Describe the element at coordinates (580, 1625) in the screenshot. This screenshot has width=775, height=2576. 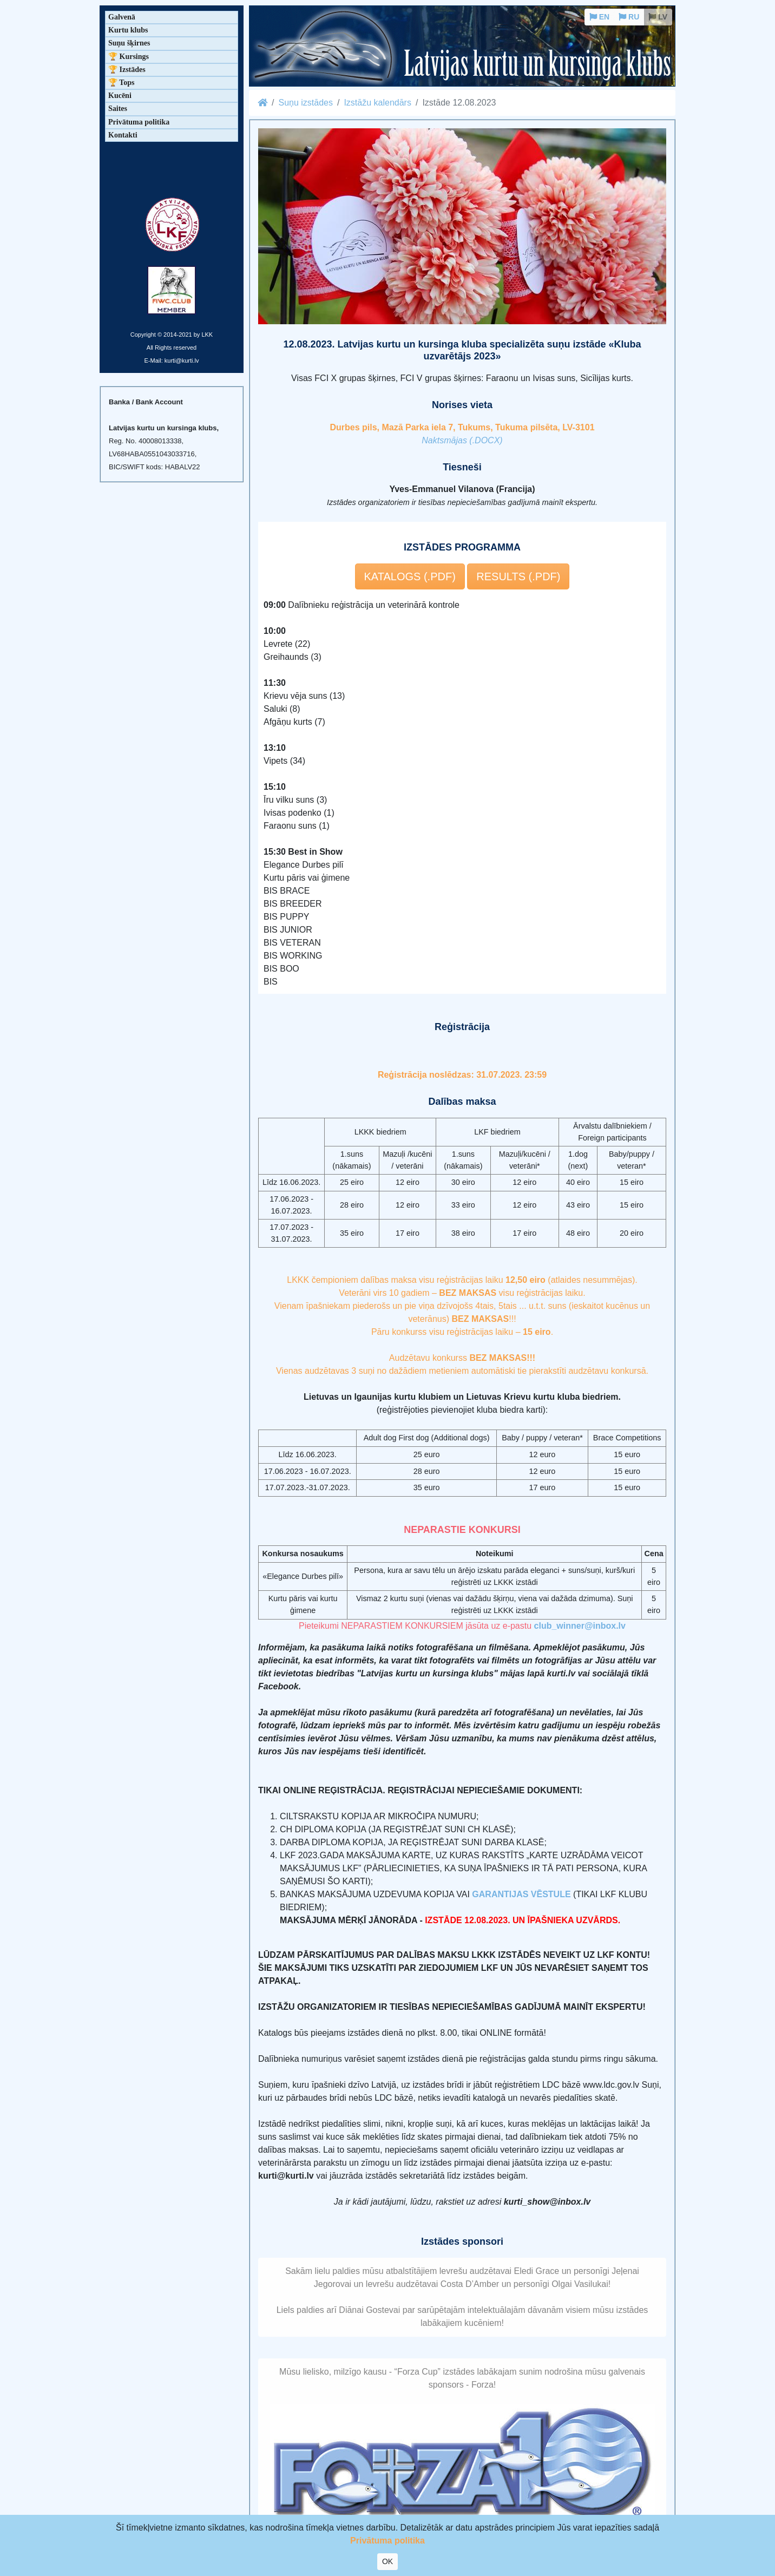
I see `club_winner@inbox.lv` at that location.